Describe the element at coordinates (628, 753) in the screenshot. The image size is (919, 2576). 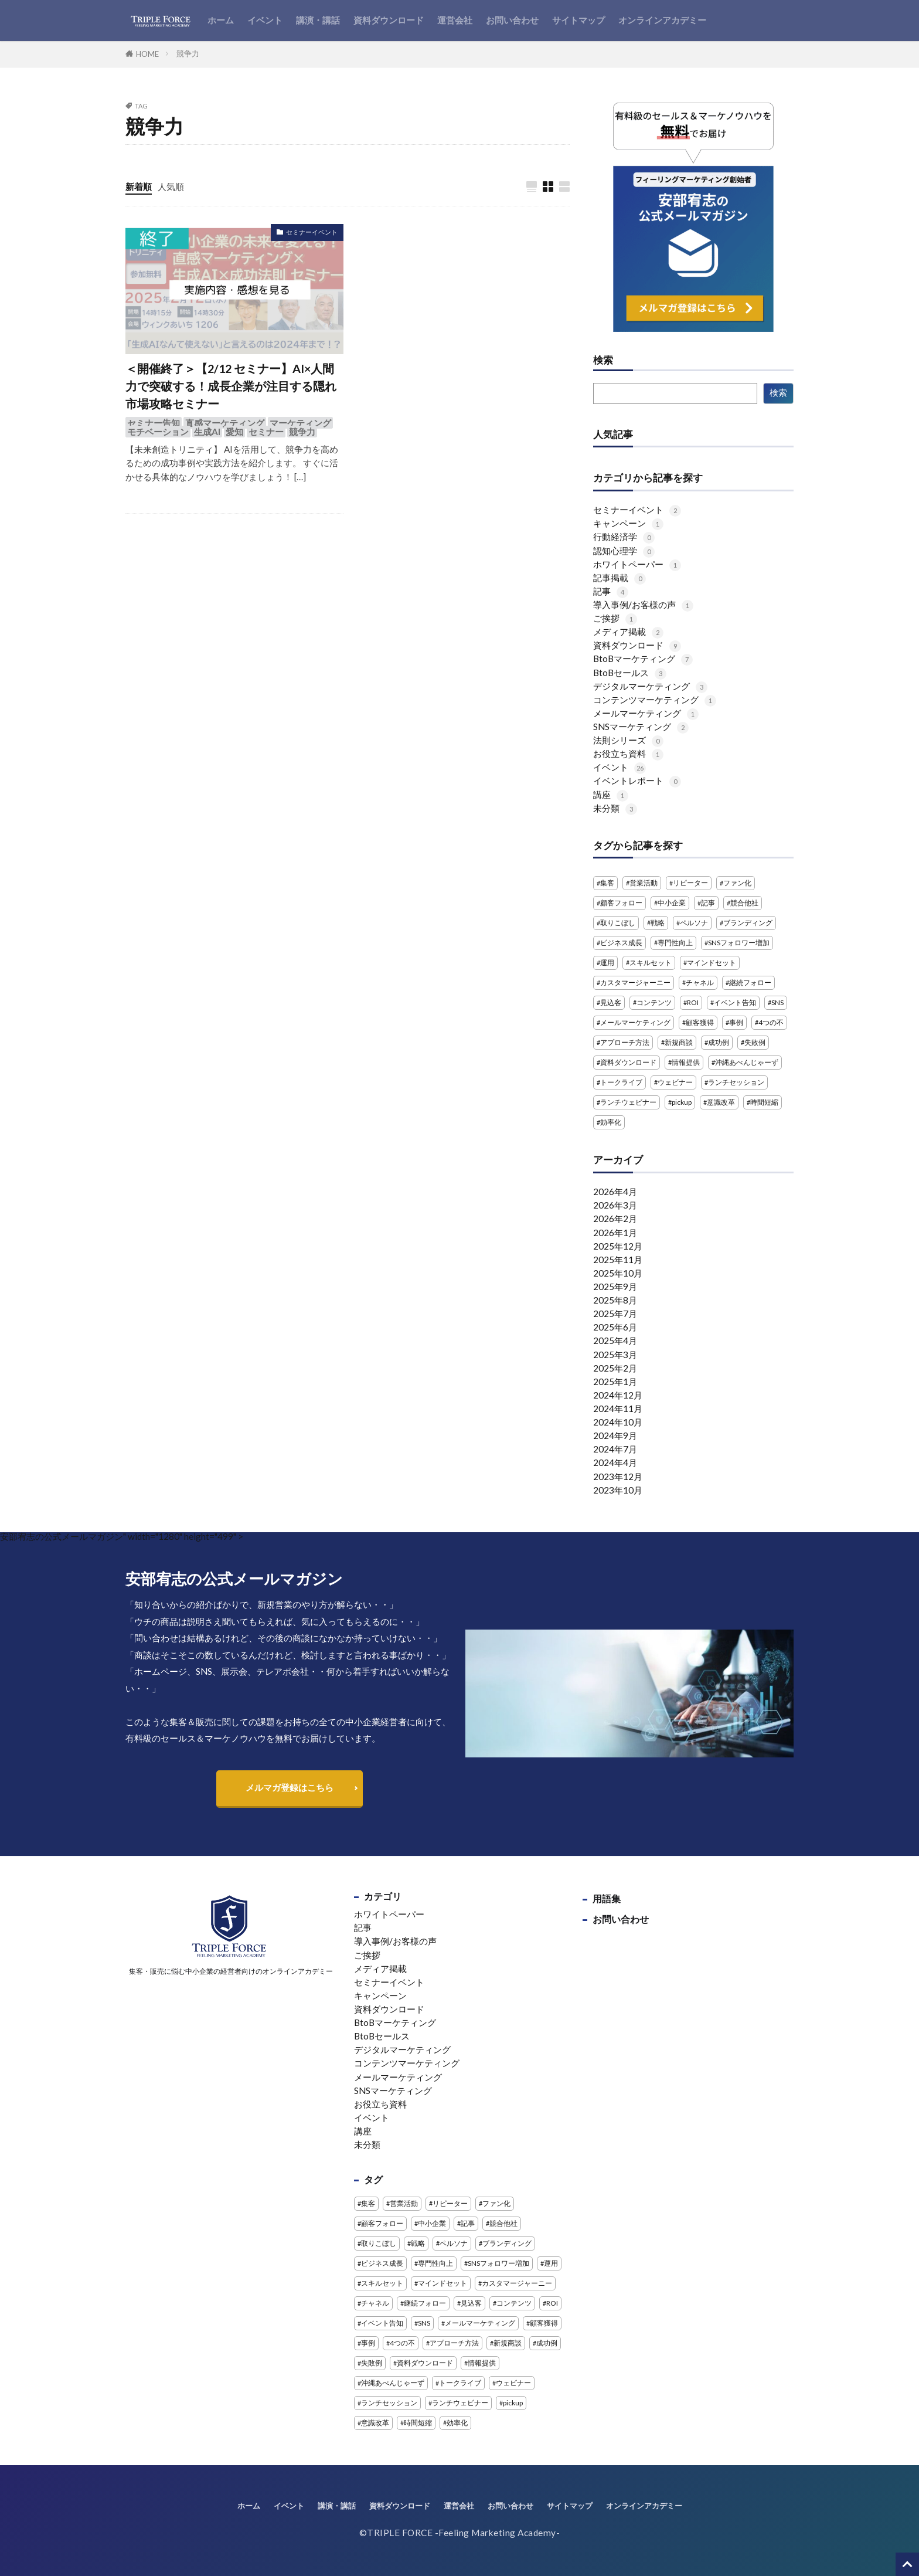
I see `お役立ち資料` at that location.